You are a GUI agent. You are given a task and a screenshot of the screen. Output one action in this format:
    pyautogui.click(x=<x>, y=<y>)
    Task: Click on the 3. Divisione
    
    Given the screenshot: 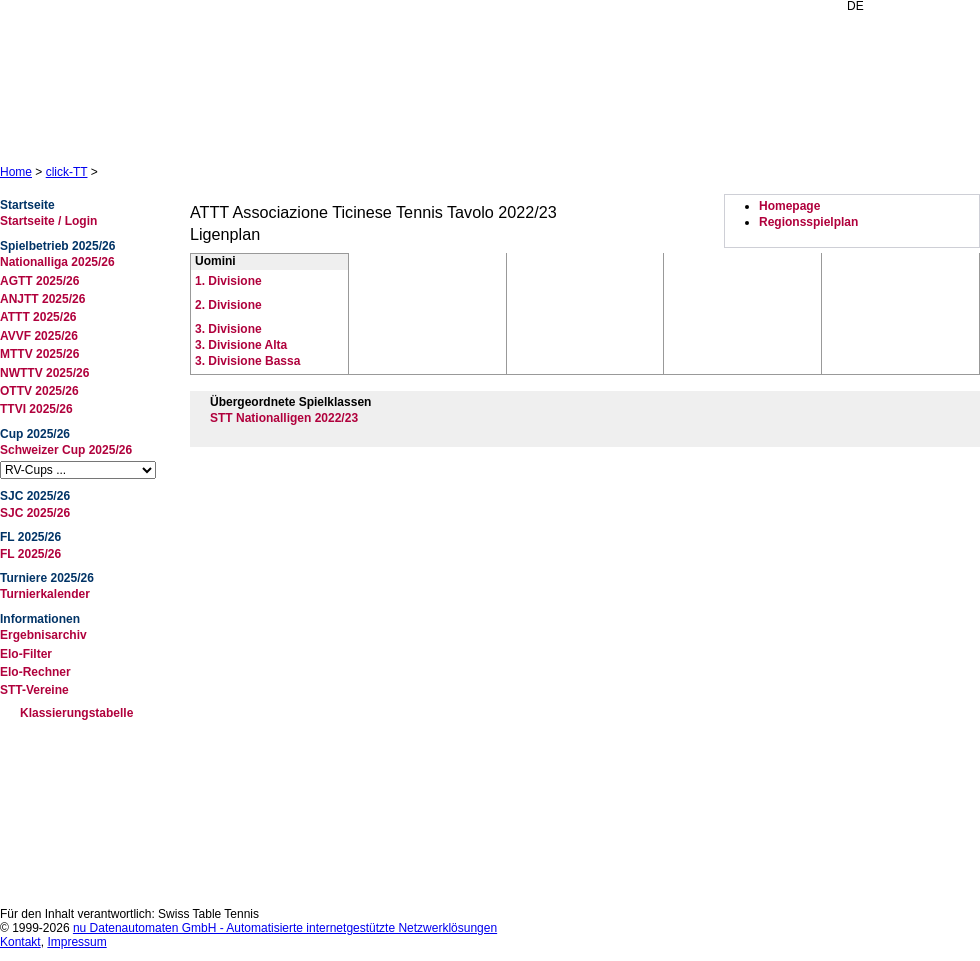 What is the action you would take?
    pyautogui.click(x=228, y=329)
    